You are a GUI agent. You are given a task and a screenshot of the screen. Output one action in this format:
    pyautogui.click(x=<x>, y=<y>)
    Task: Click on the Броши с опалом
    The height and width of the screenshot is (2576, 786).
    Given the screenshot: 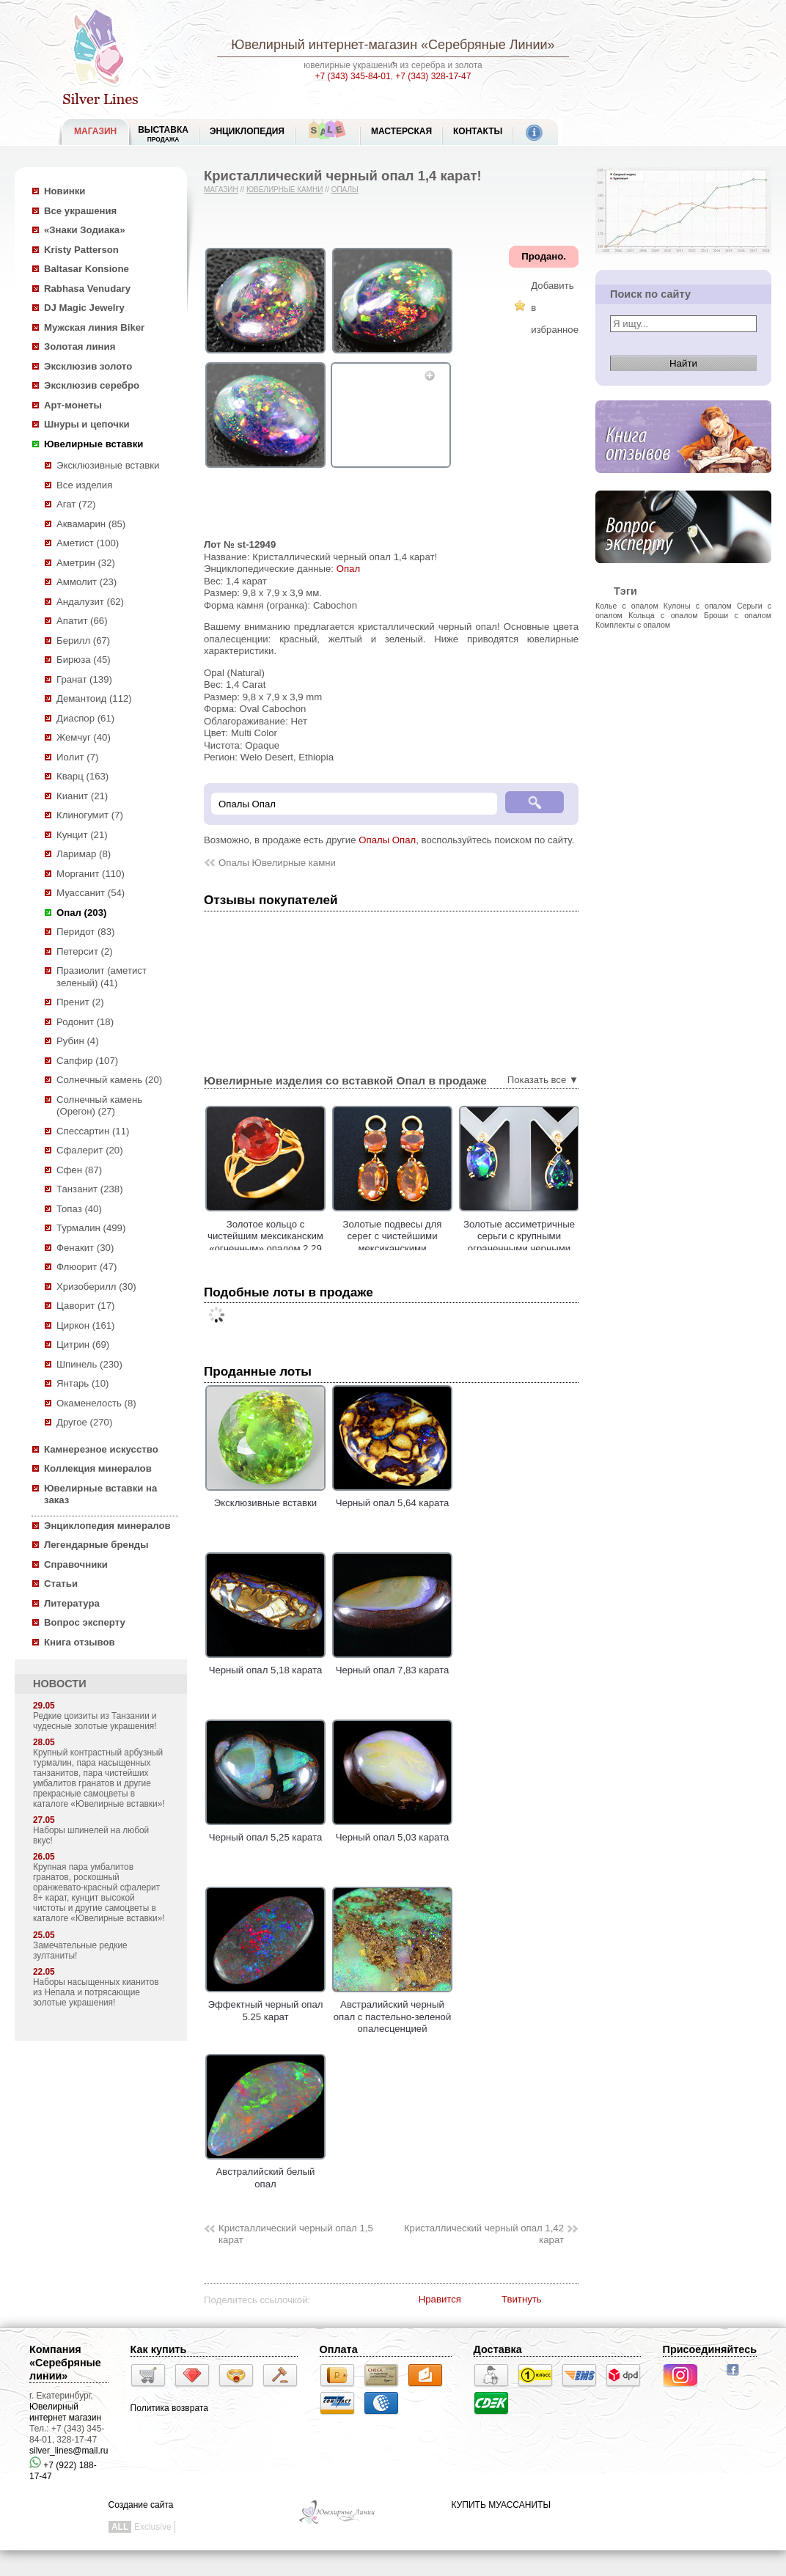 What is the action you would take?
    pyautogui.click(x=737, y=615)
    